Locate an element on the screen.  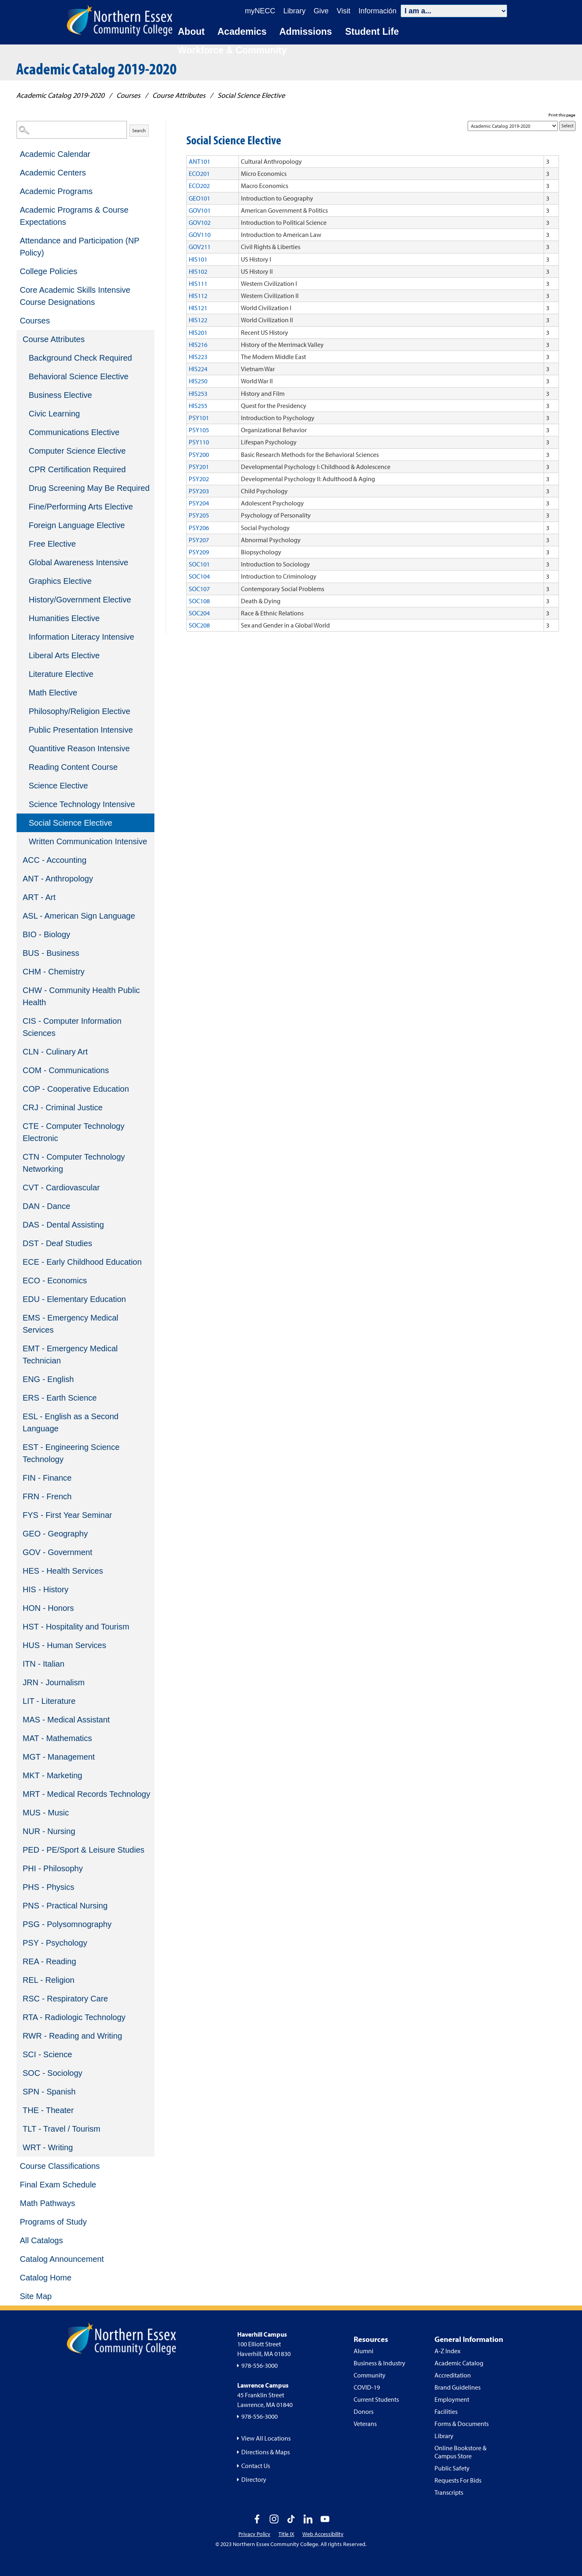
Online Bookstore & Campus Store is located at coordinates (460, 2452).